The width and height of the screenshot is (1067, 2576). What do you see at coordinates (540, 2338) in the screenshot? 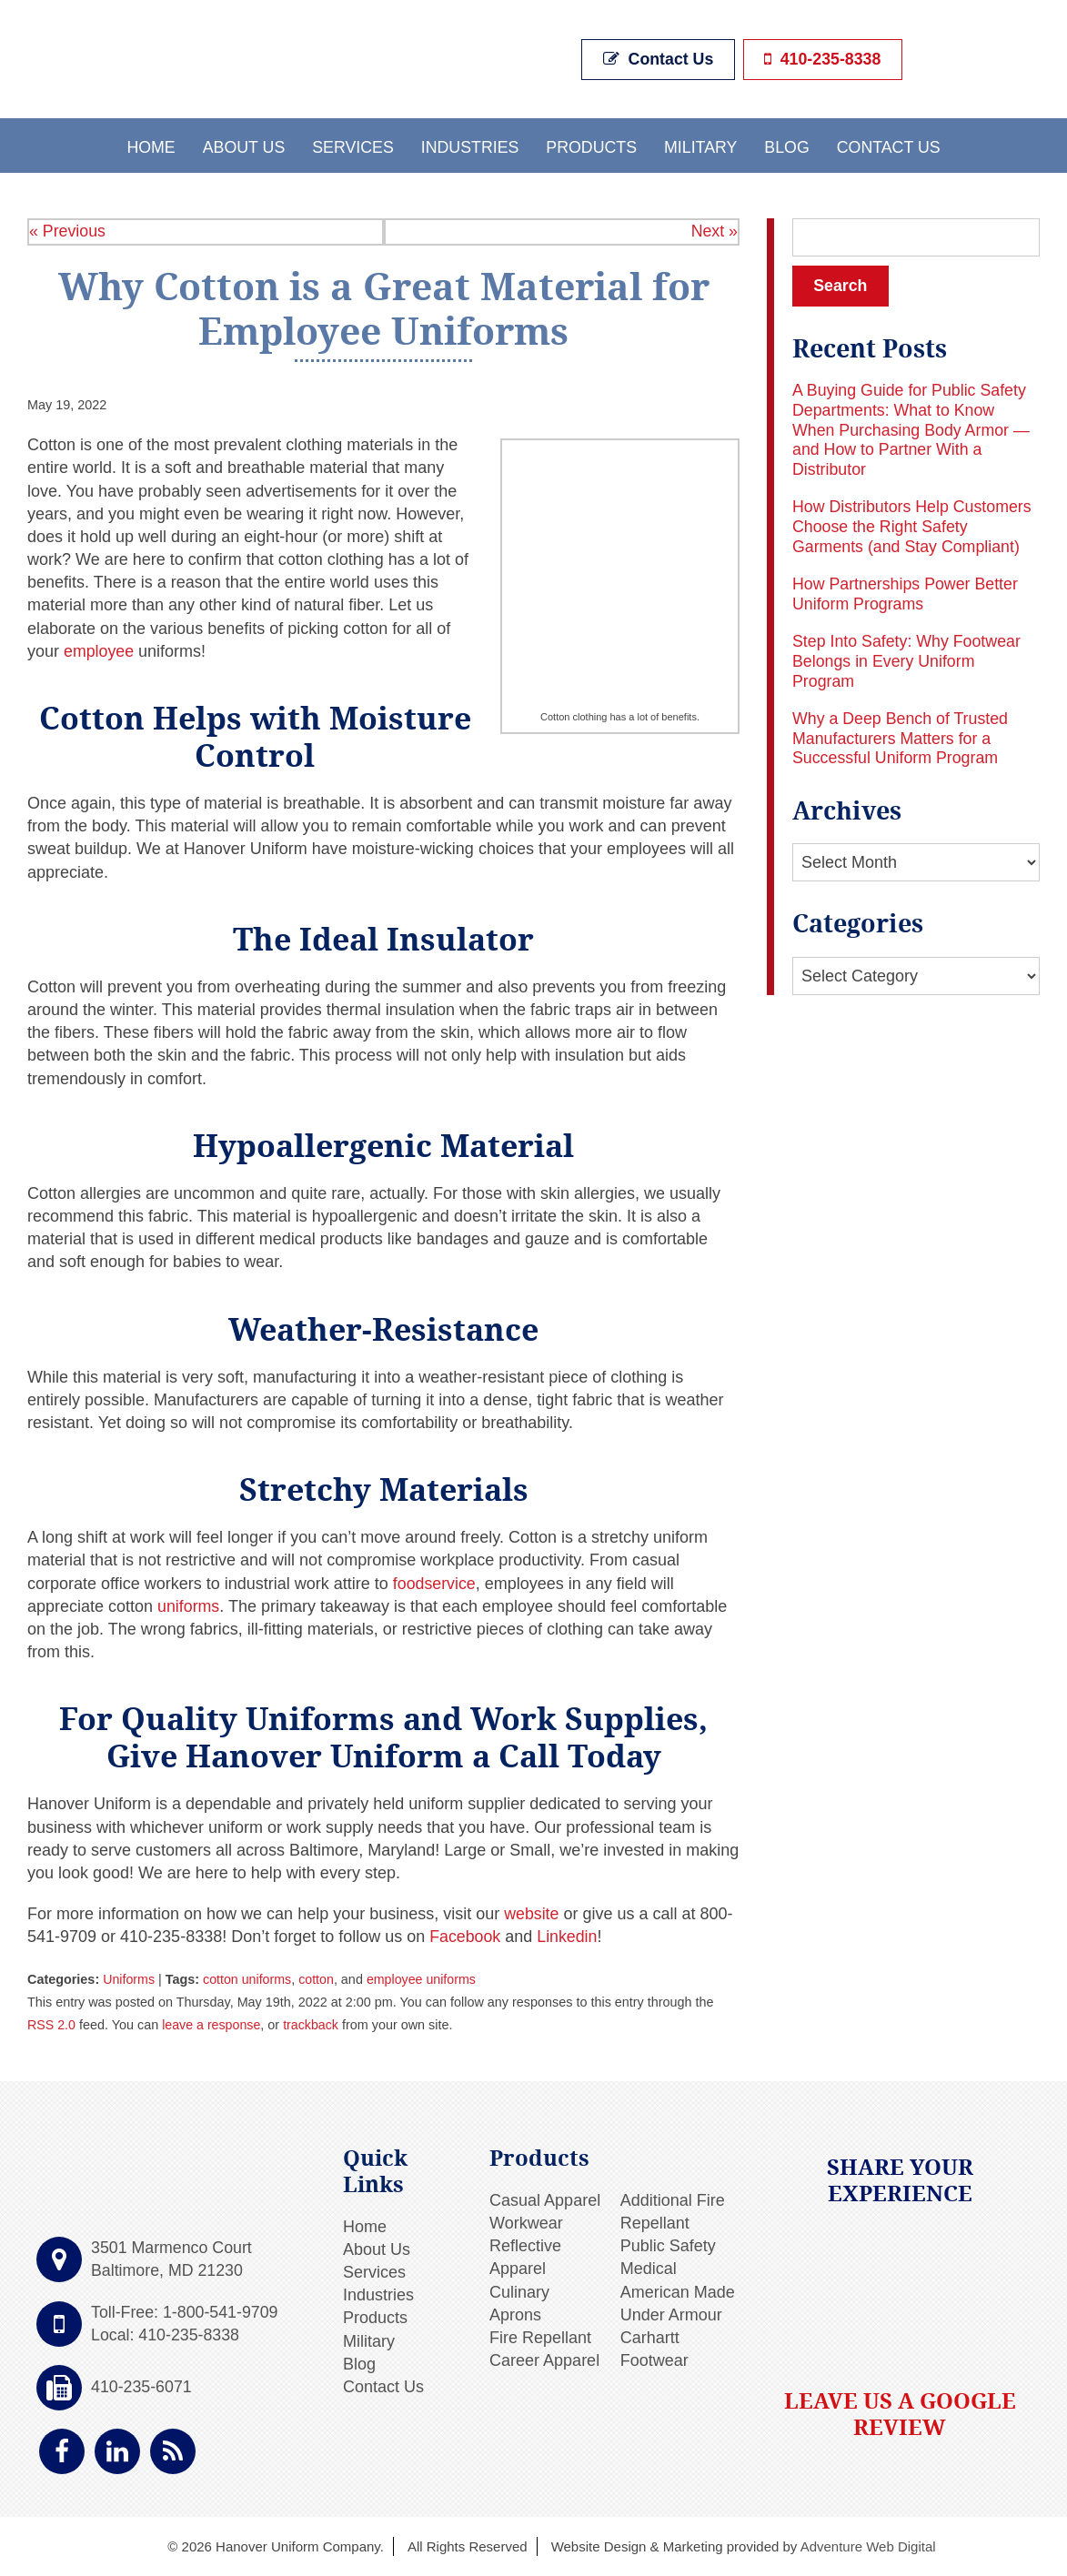
I see `Fire Repellant` at bounding box center [540, 2338].